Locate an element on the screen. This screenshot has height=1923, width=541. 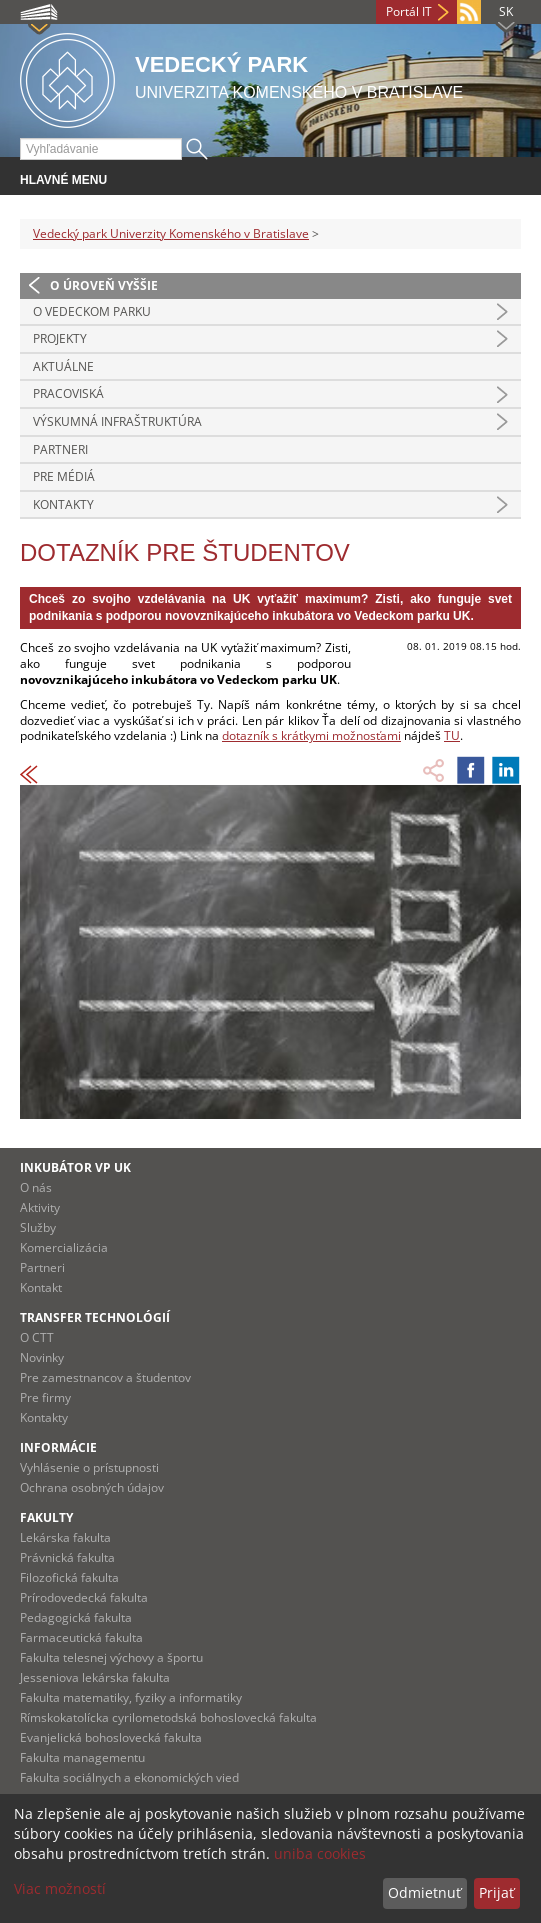
Fakulta matematiky, fyziky a informatiky is located at coordinates (131, 1697).